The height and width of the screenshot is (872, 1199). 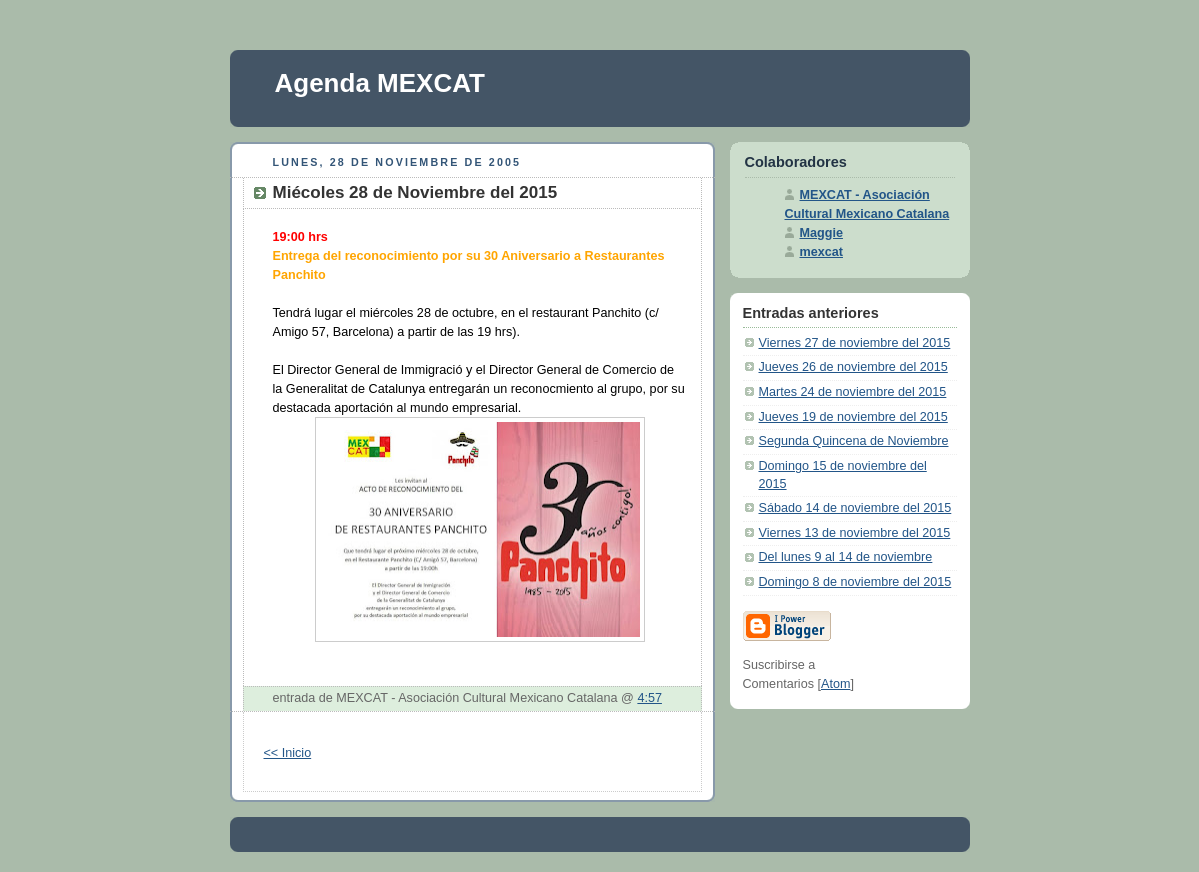 I want to click on Viernes 27 de noviembre del 2015, so click(x=855, y=343).